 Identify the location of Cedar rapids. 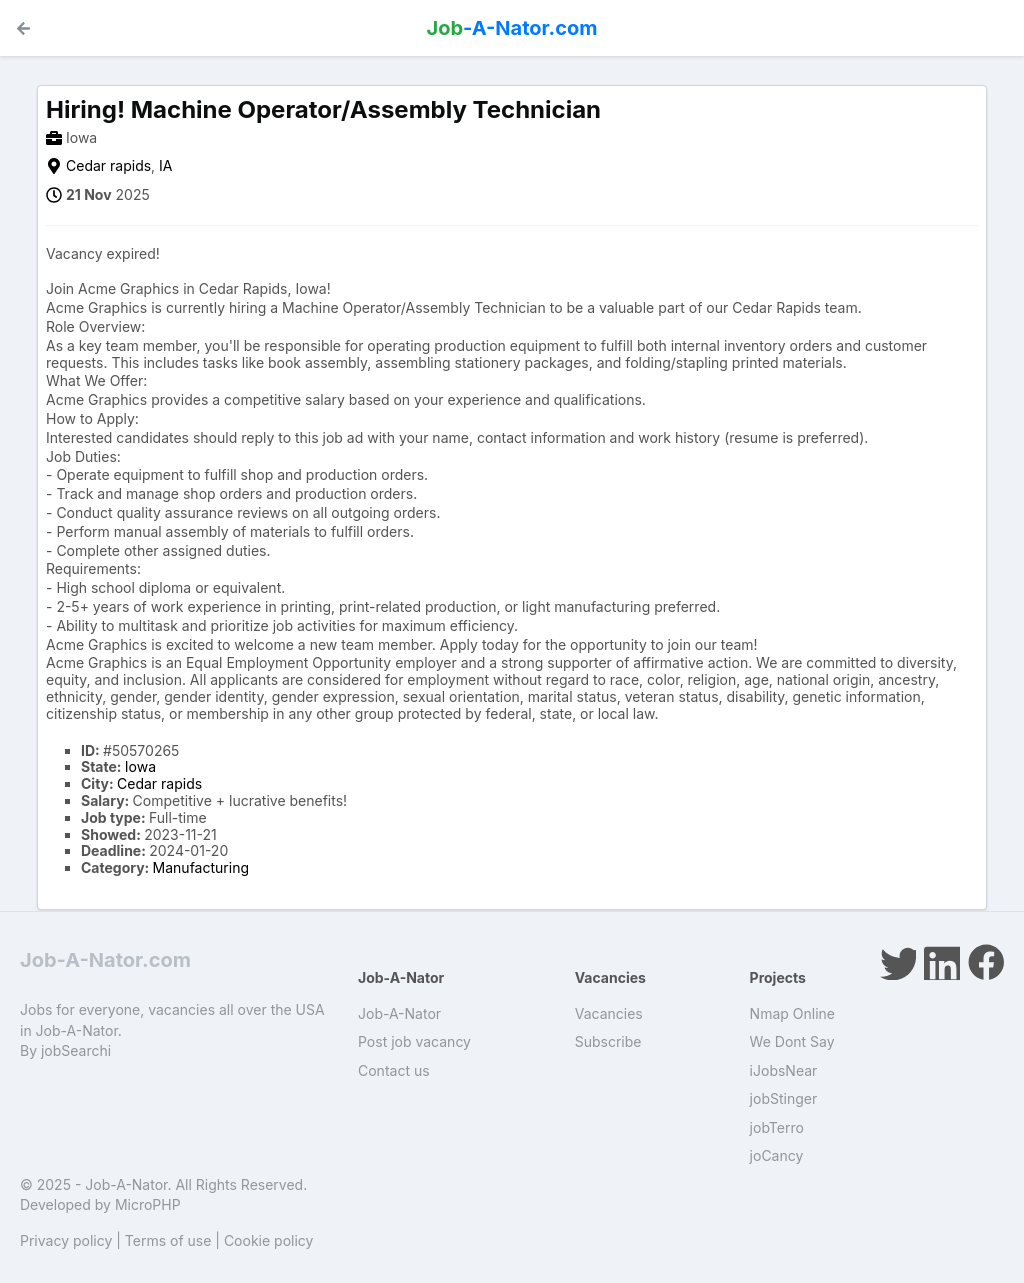
(108, 165).